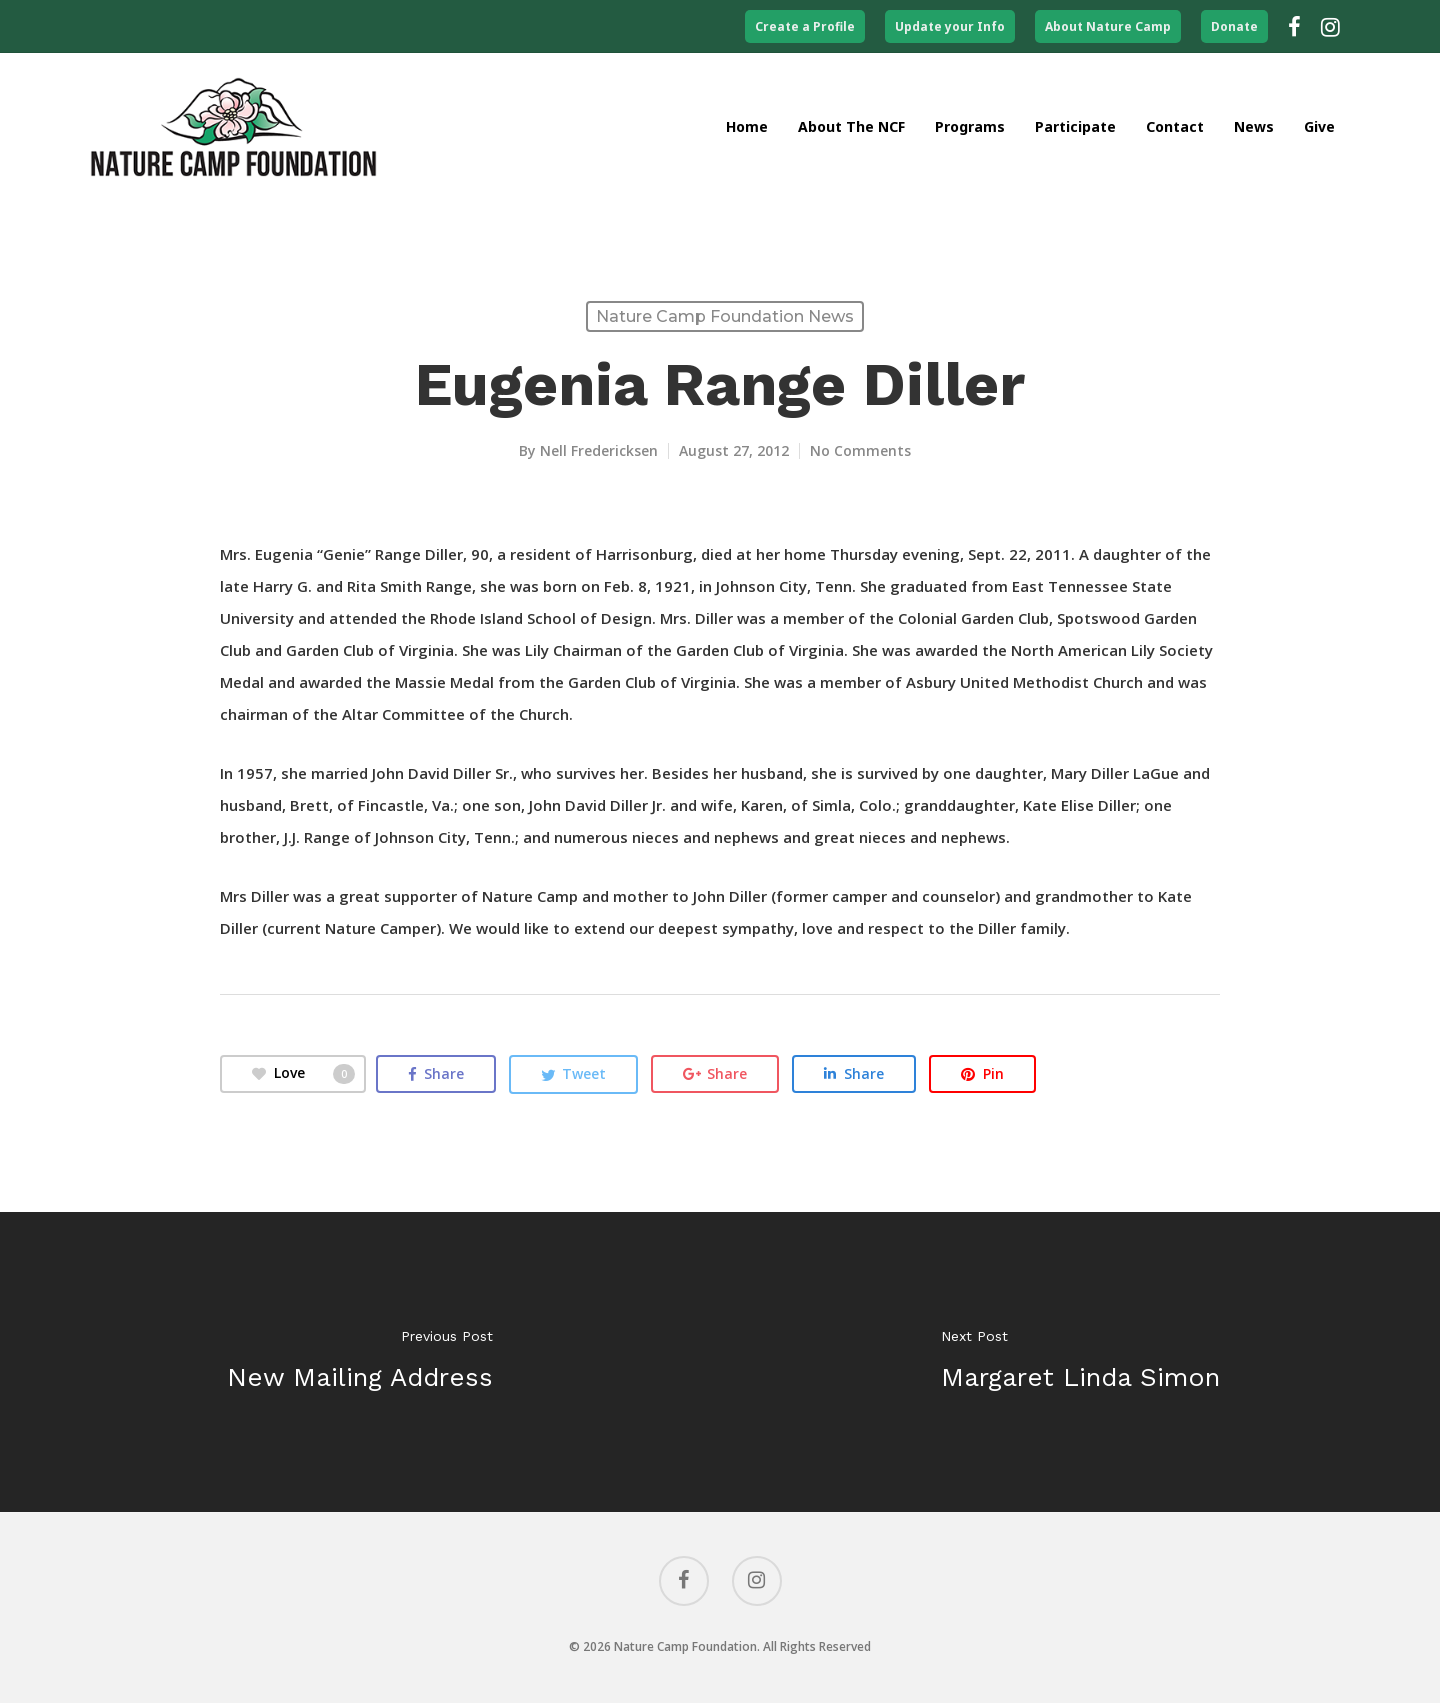 This screenshot has height=1703, width=1440. I want to click on Participate, so click(1075, 126).